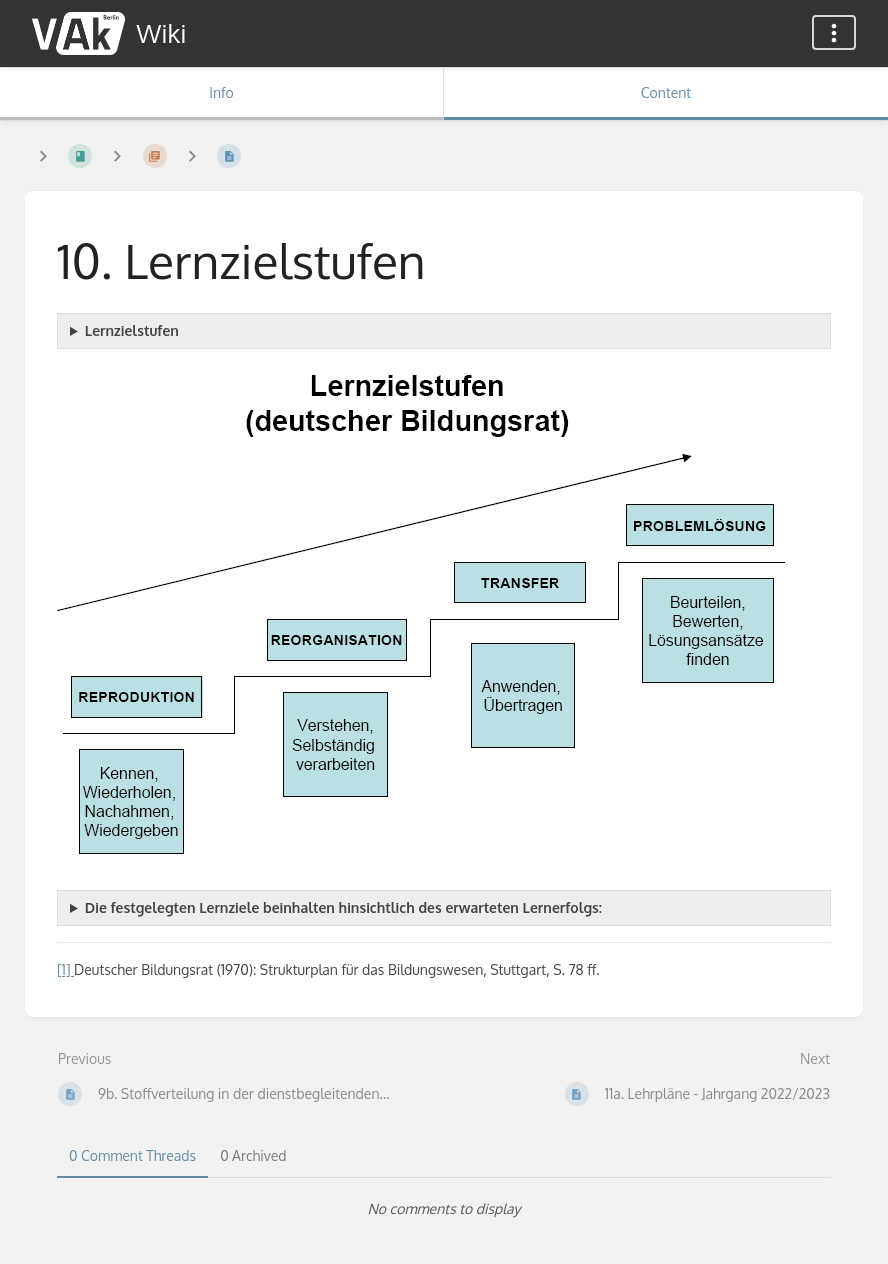  What do you see at coordinates (444, 1209) in the screenshot?
I see `[tabpanel]` at bounding box center [444, 1209].